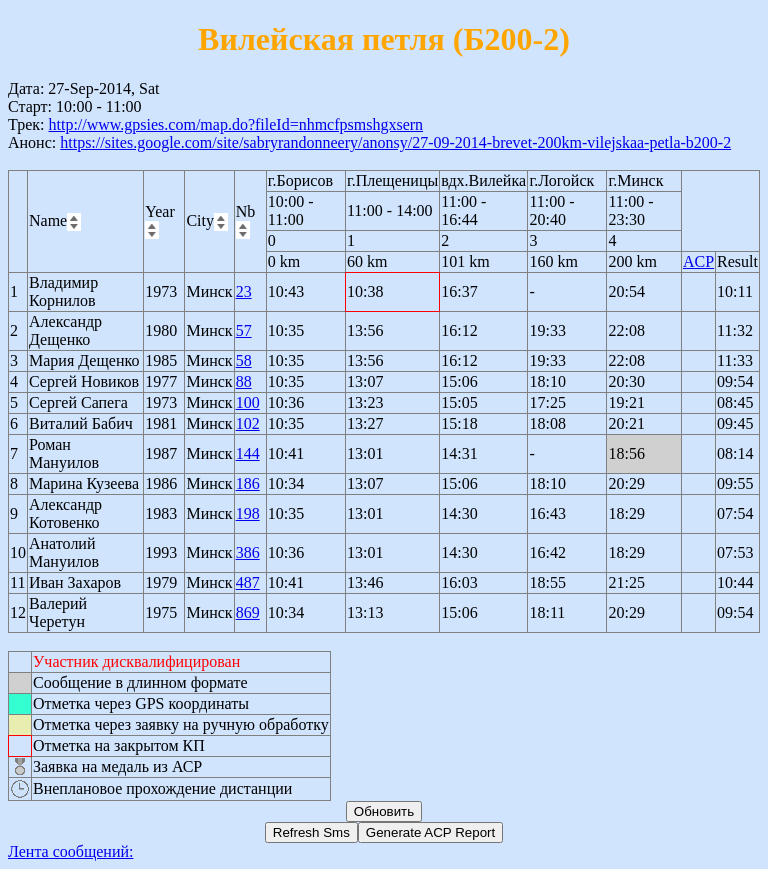 The height and width of the screenshot is (869, 768). What do you see at coordinates (248, 582) in the screenshot?
I see `487` at bounding box center [248, 582].